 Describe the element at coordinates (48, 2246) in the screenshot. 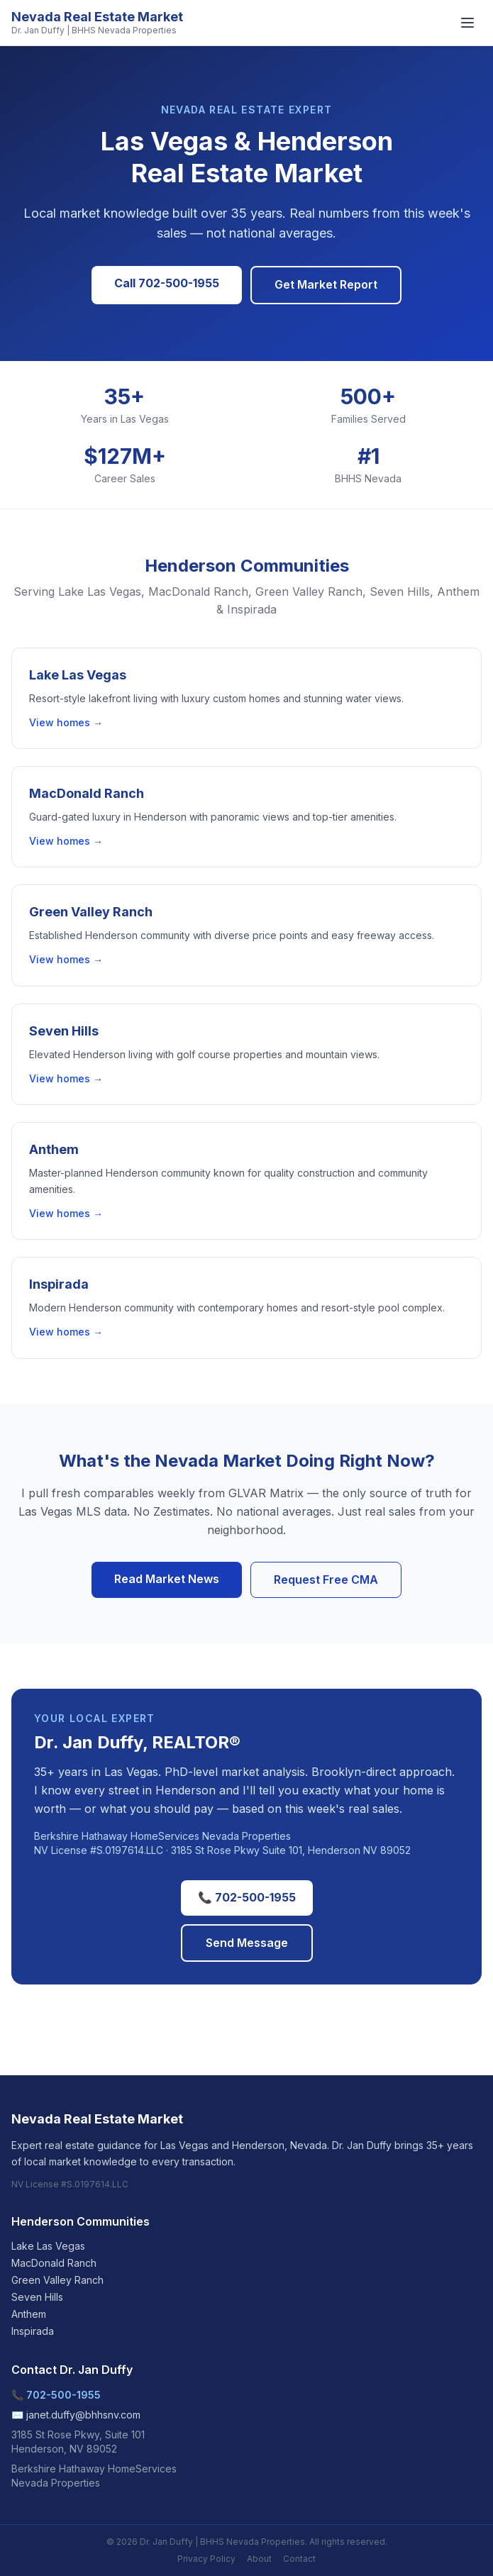

I see `Lake Las Vegas` at that location.